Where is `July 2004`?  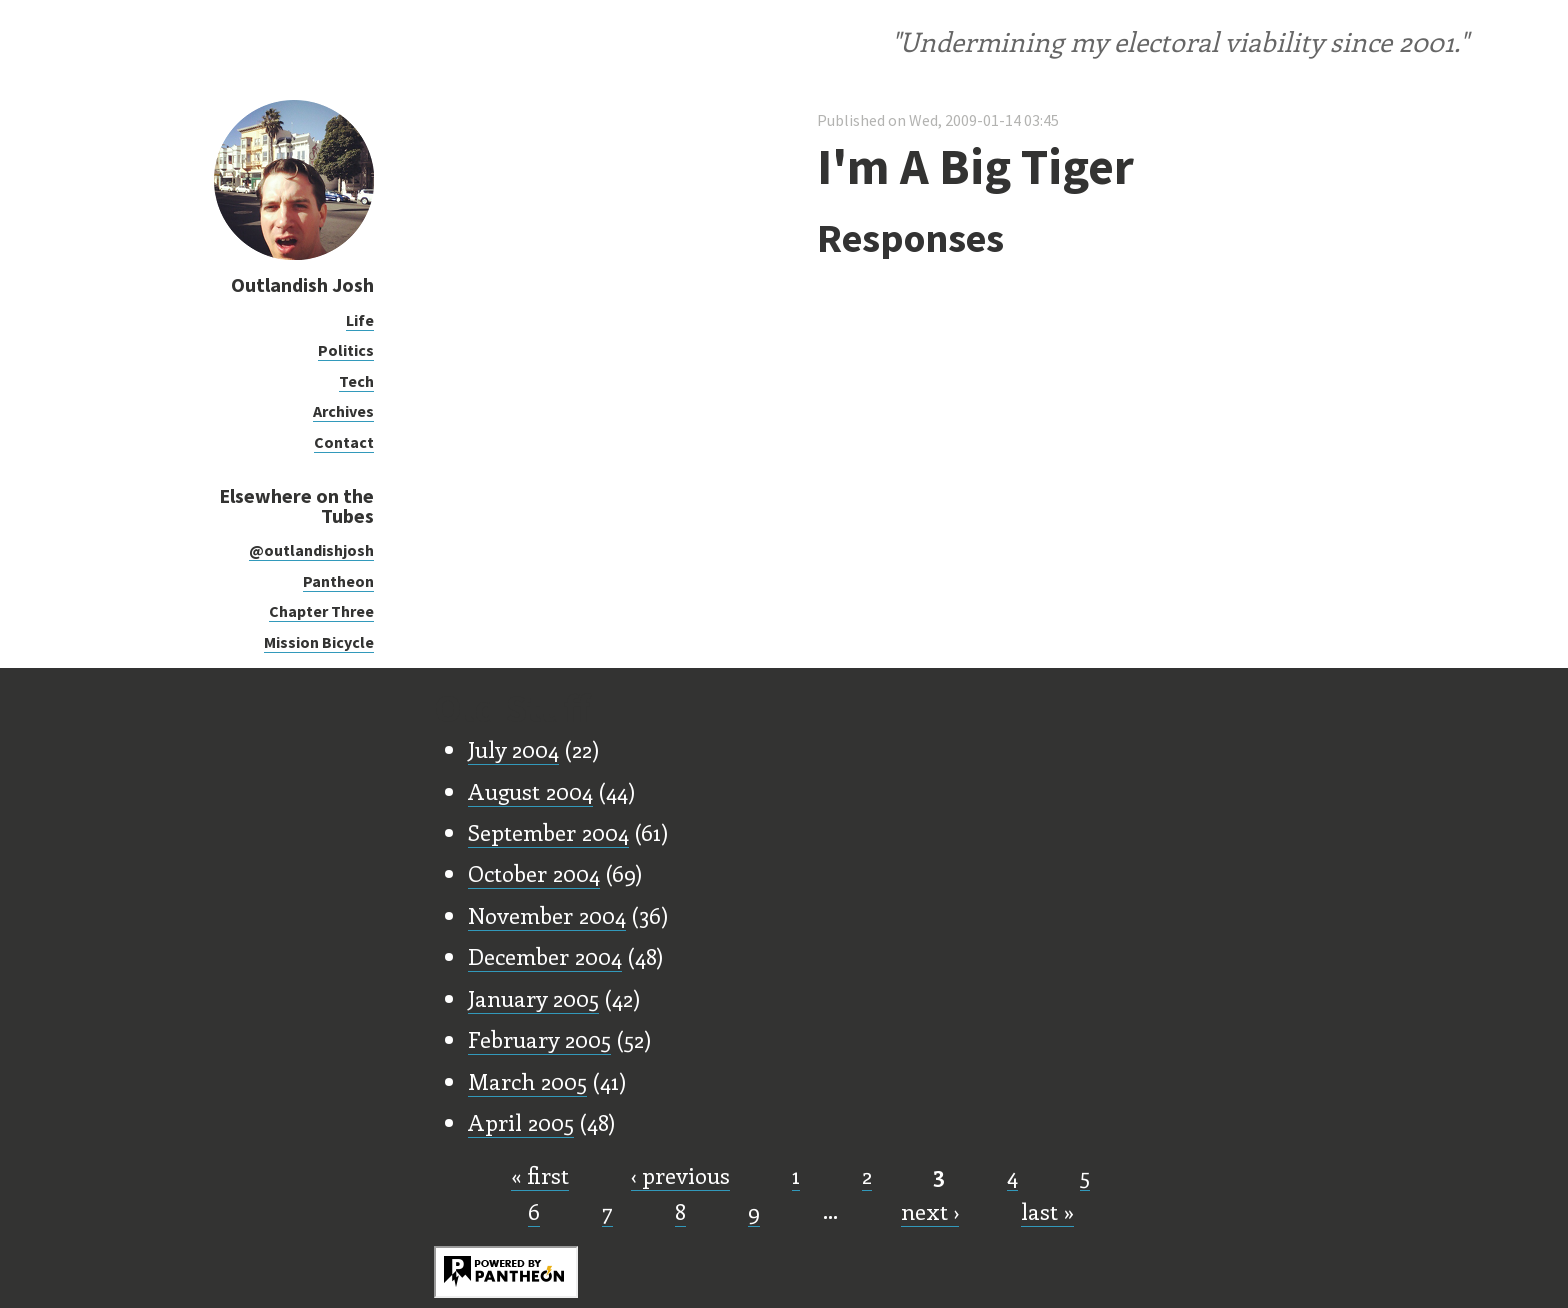 July 2004 is located at coordinates (513, 749).